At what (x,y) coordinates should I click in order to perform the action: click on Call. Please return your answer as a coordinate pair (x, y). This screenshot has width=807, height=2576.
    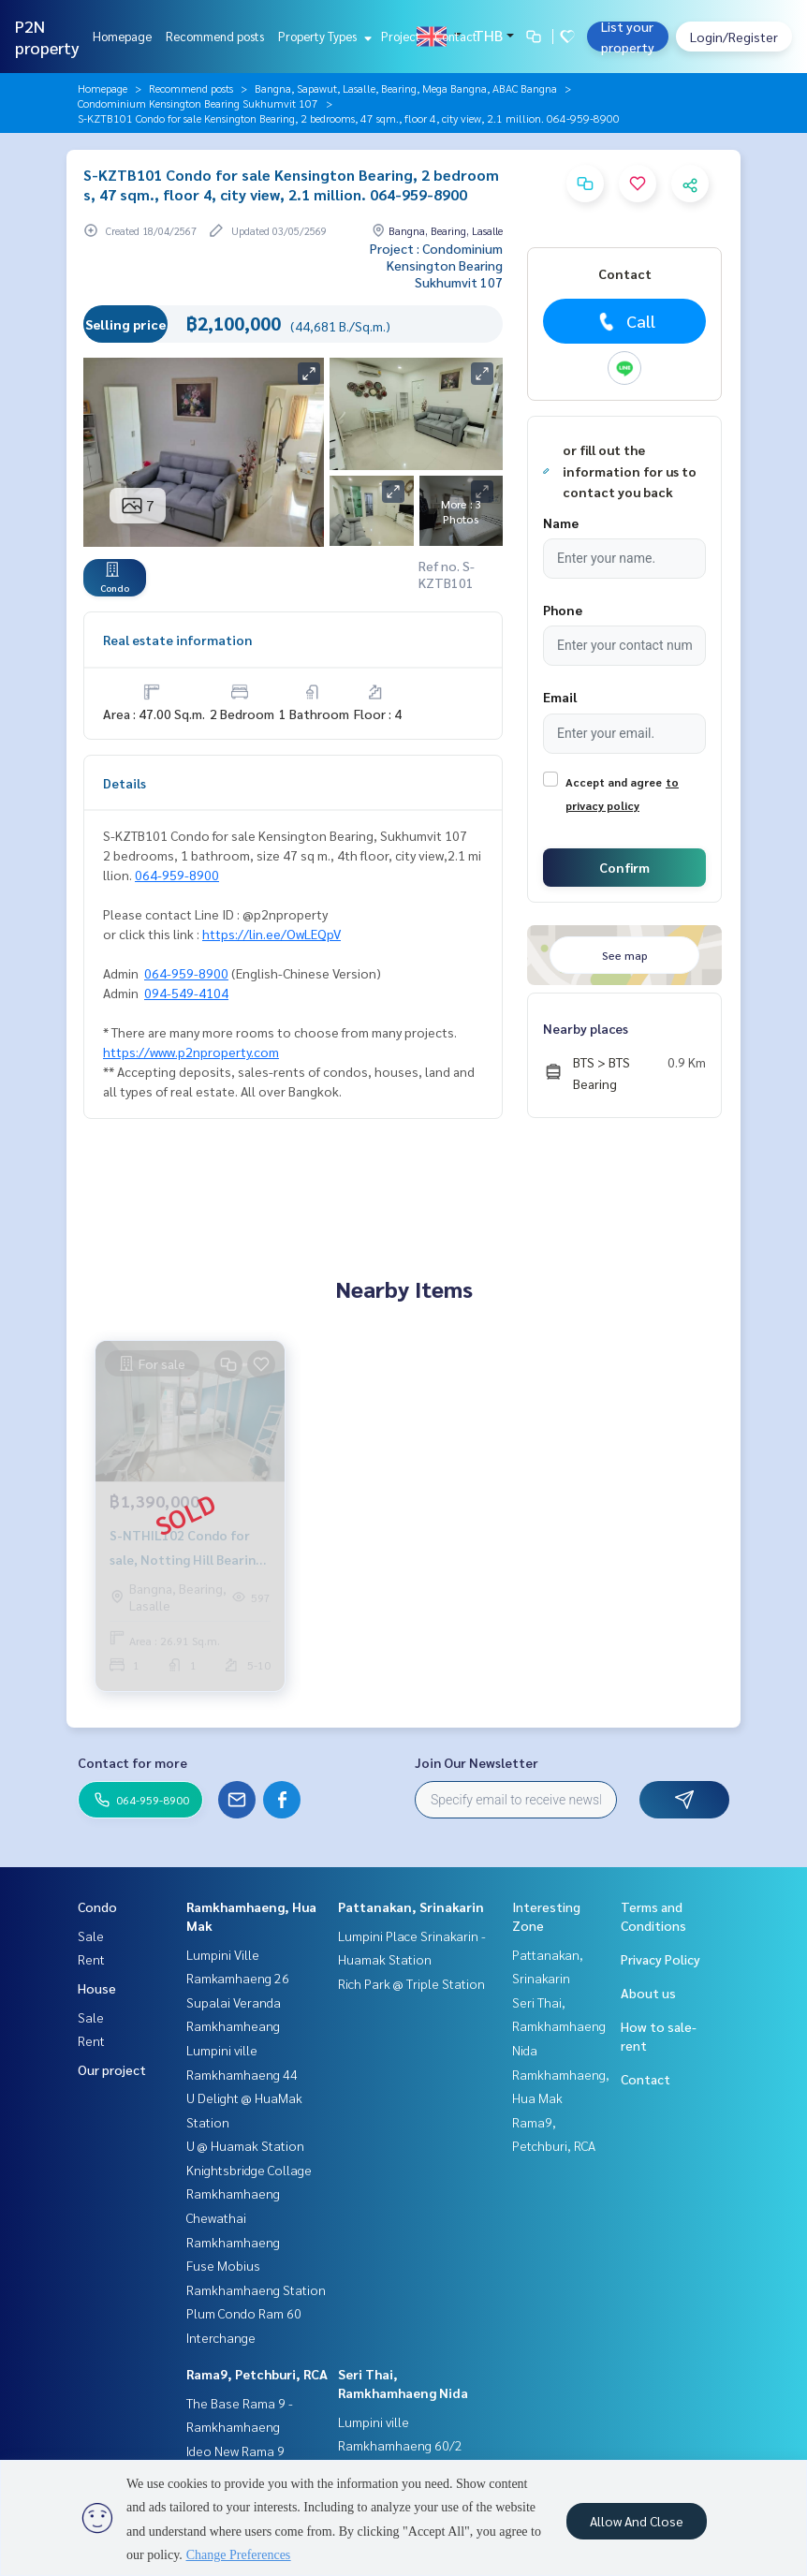
    Looking at the image, I should click on (624, 321).